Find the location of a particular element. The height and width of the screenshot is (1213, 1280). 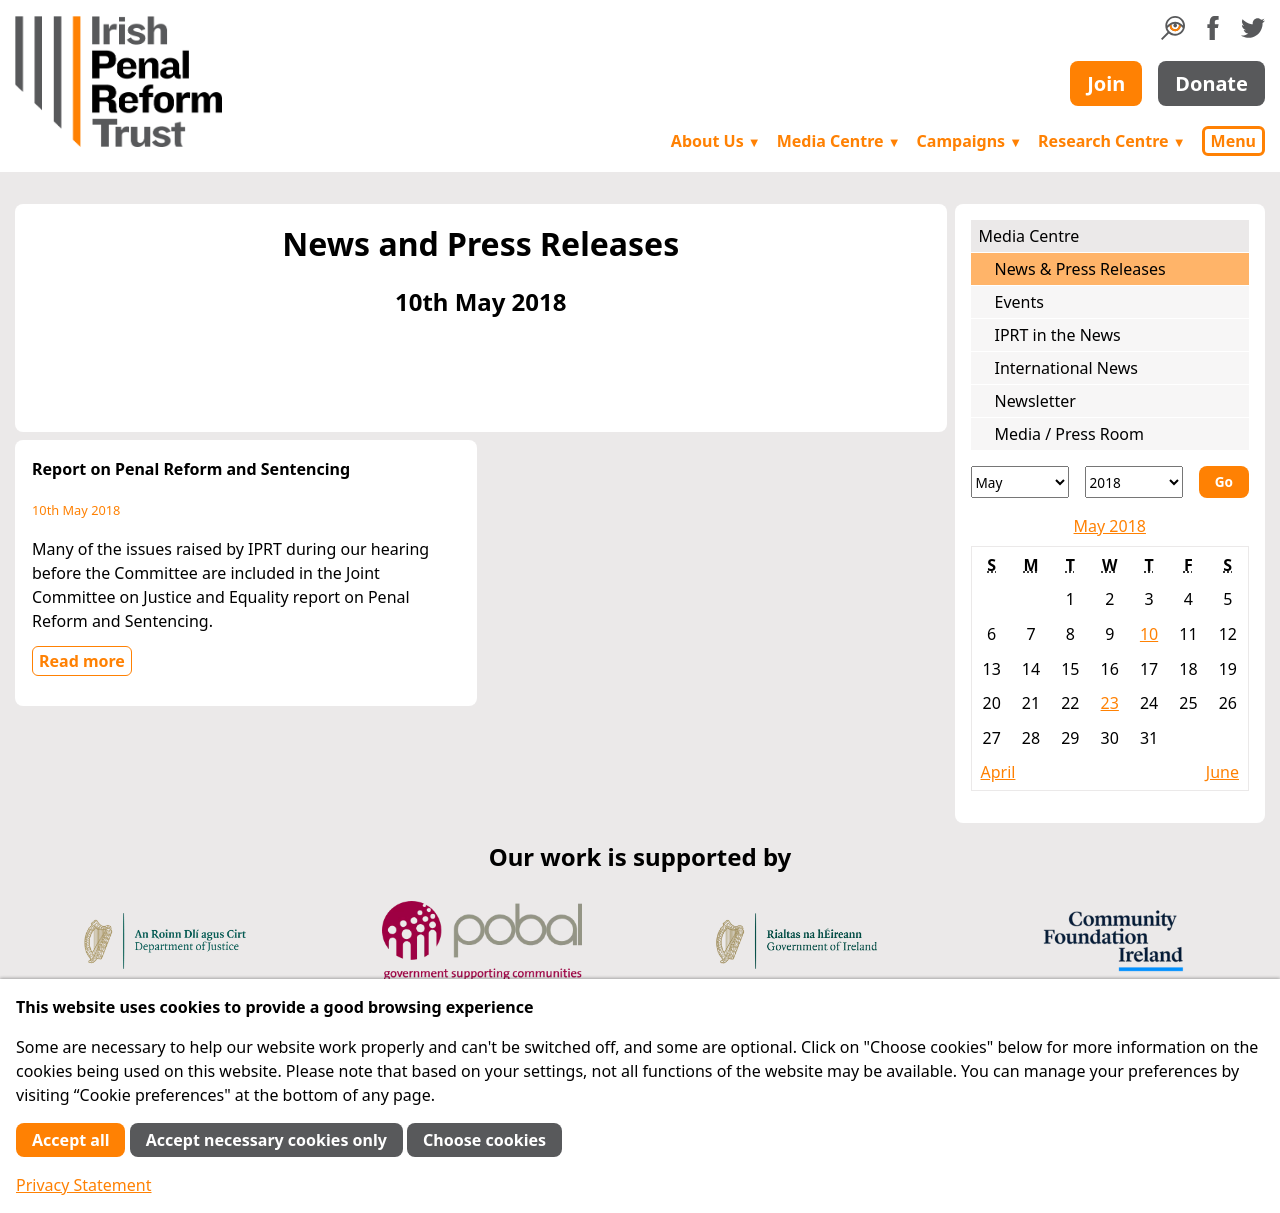

Accept necessary cookies only is located at coordinates (266, 1140).